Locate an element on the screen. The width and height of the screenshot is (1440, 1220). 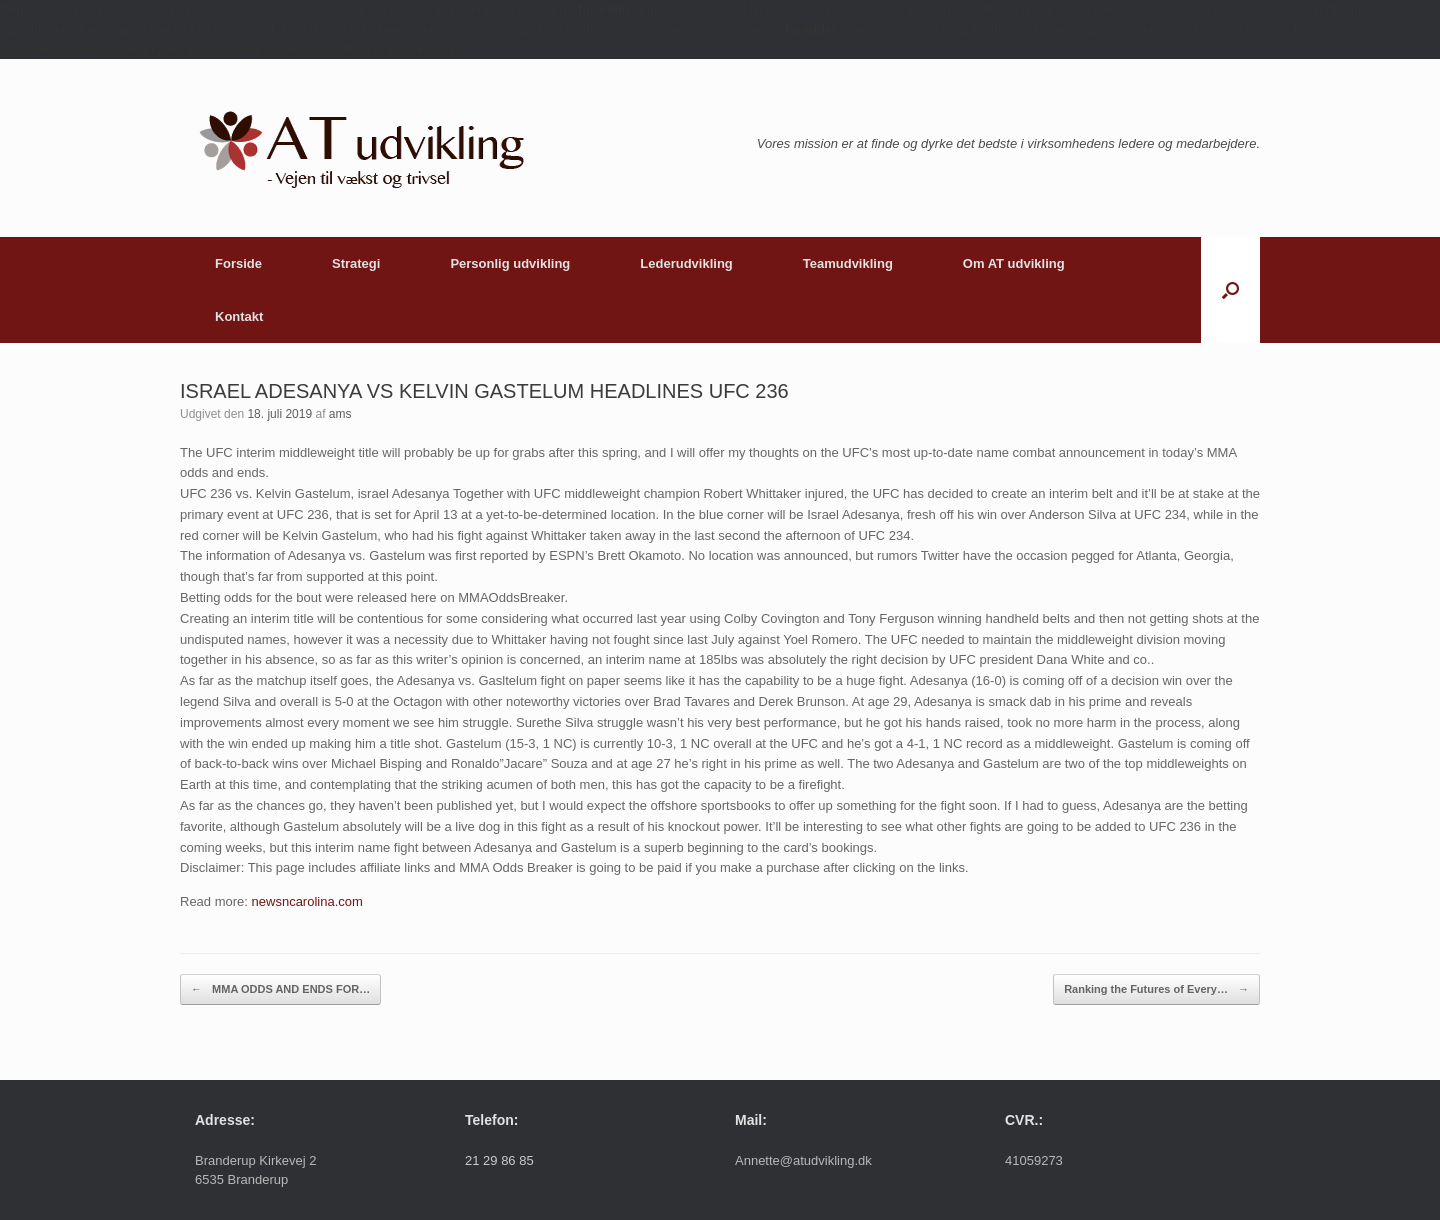
Strategi is located at coordinates (356, 263).